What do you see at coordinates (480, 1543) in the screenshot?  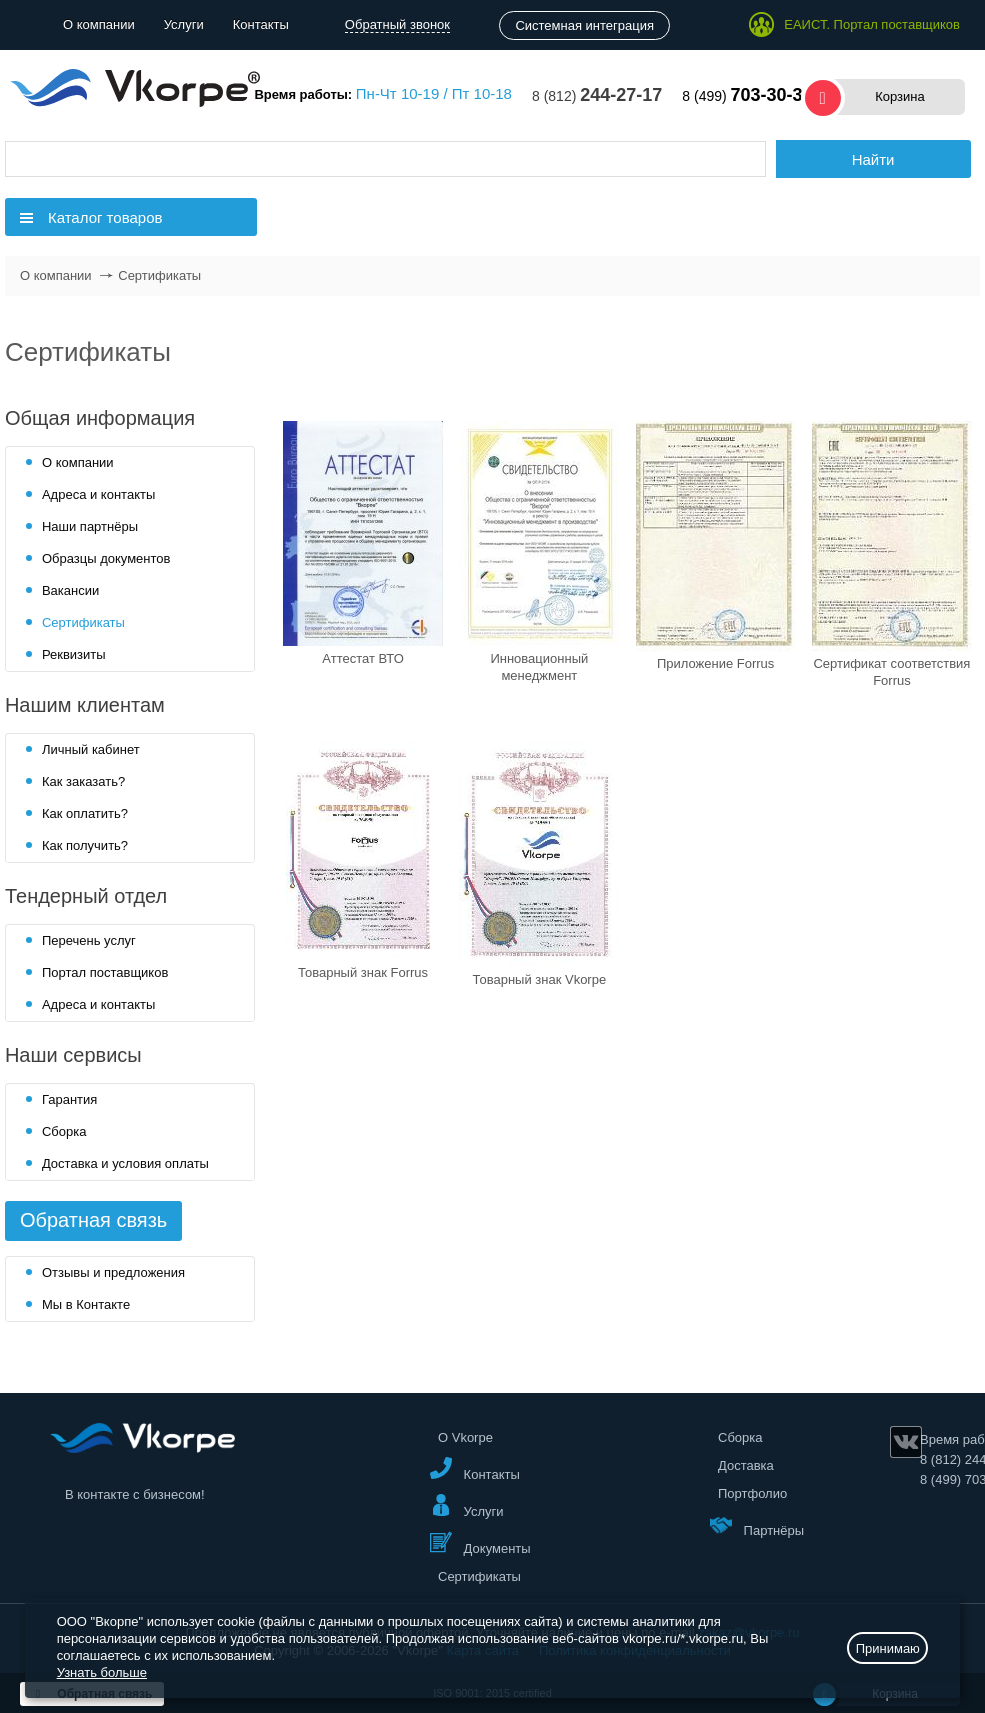 I see `Документы` at bounding box center [480, 1543].